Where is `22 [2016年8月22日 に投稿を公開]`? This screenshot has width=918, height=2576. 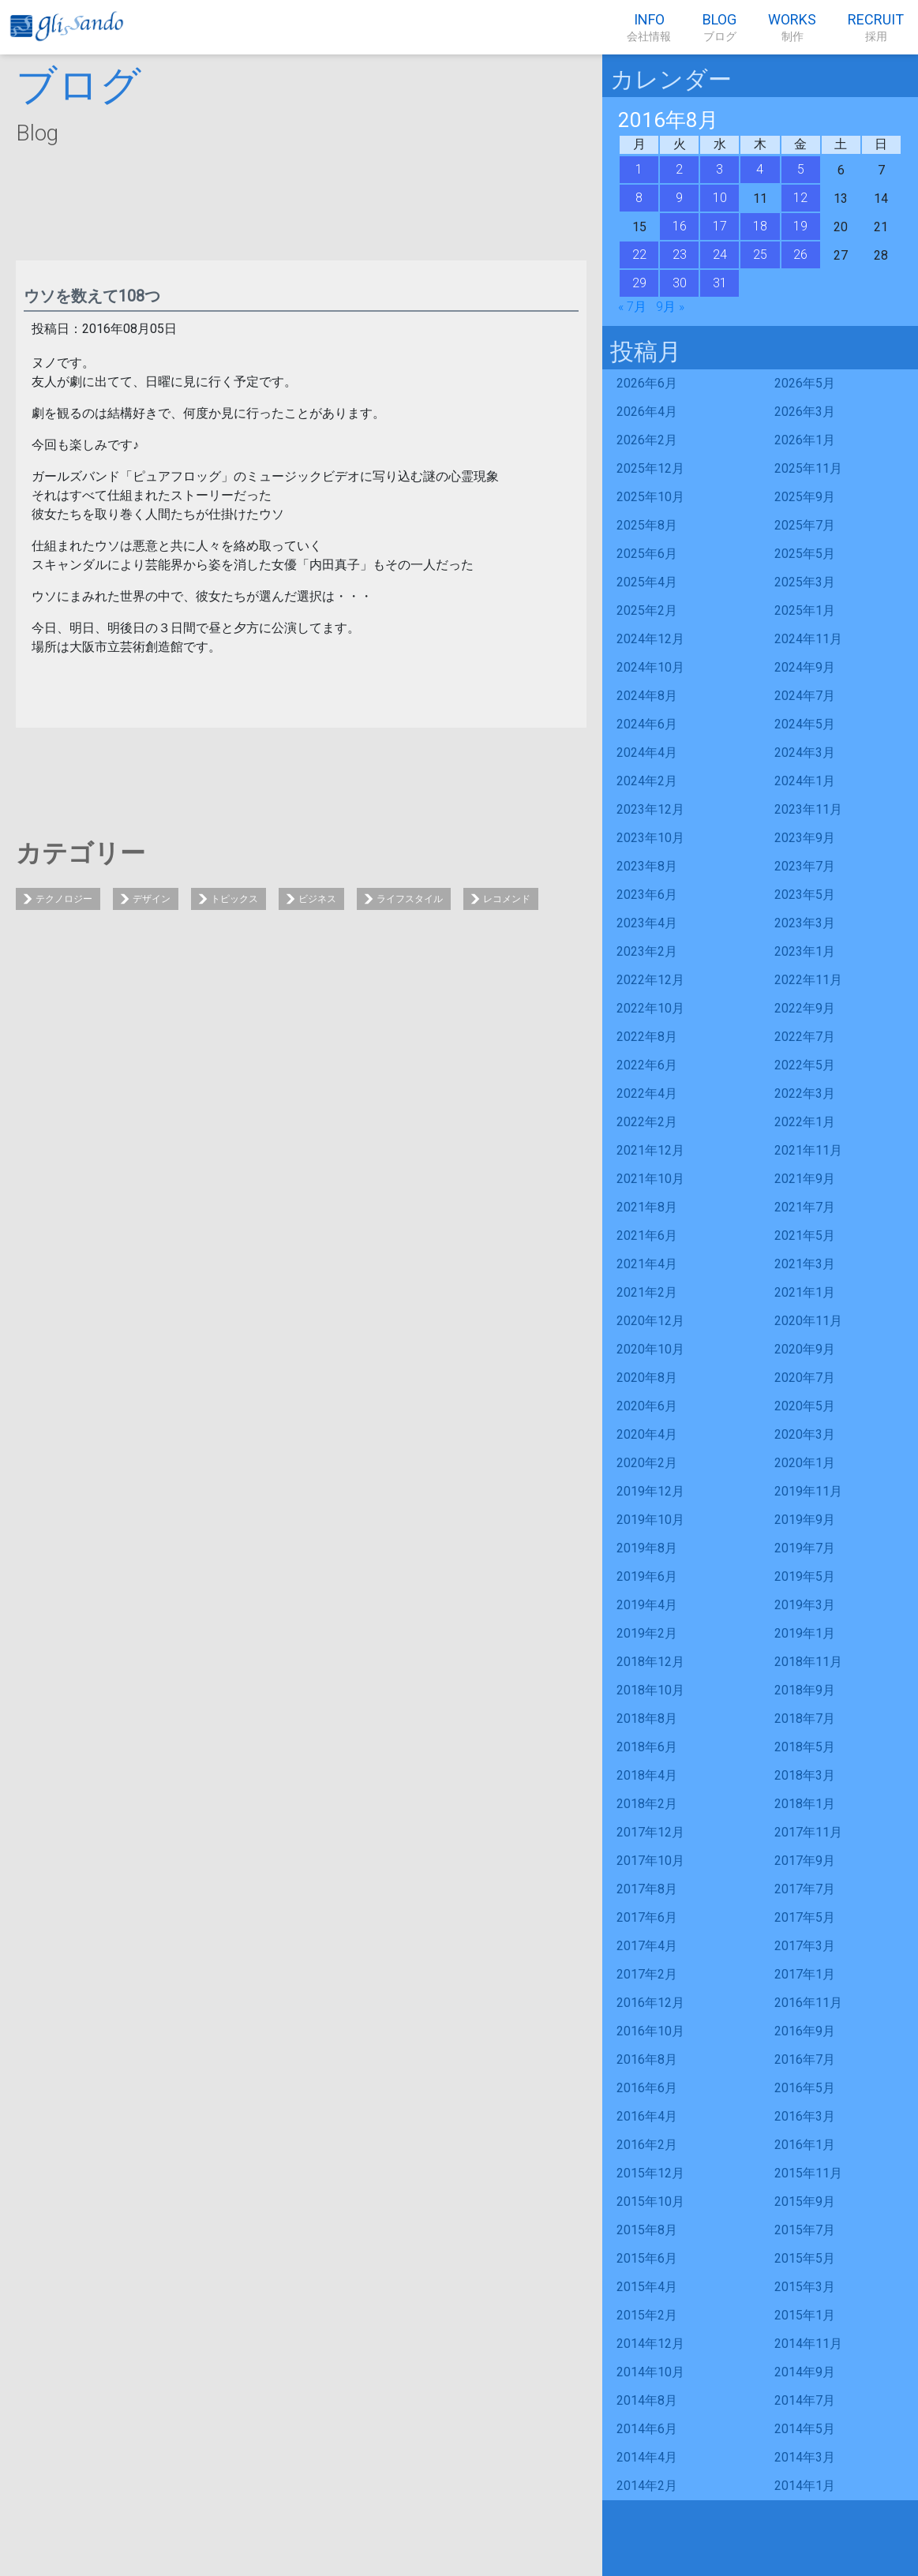
22 [2016年8月22日 に投稿を公開] is located at coordinates (639, 254).